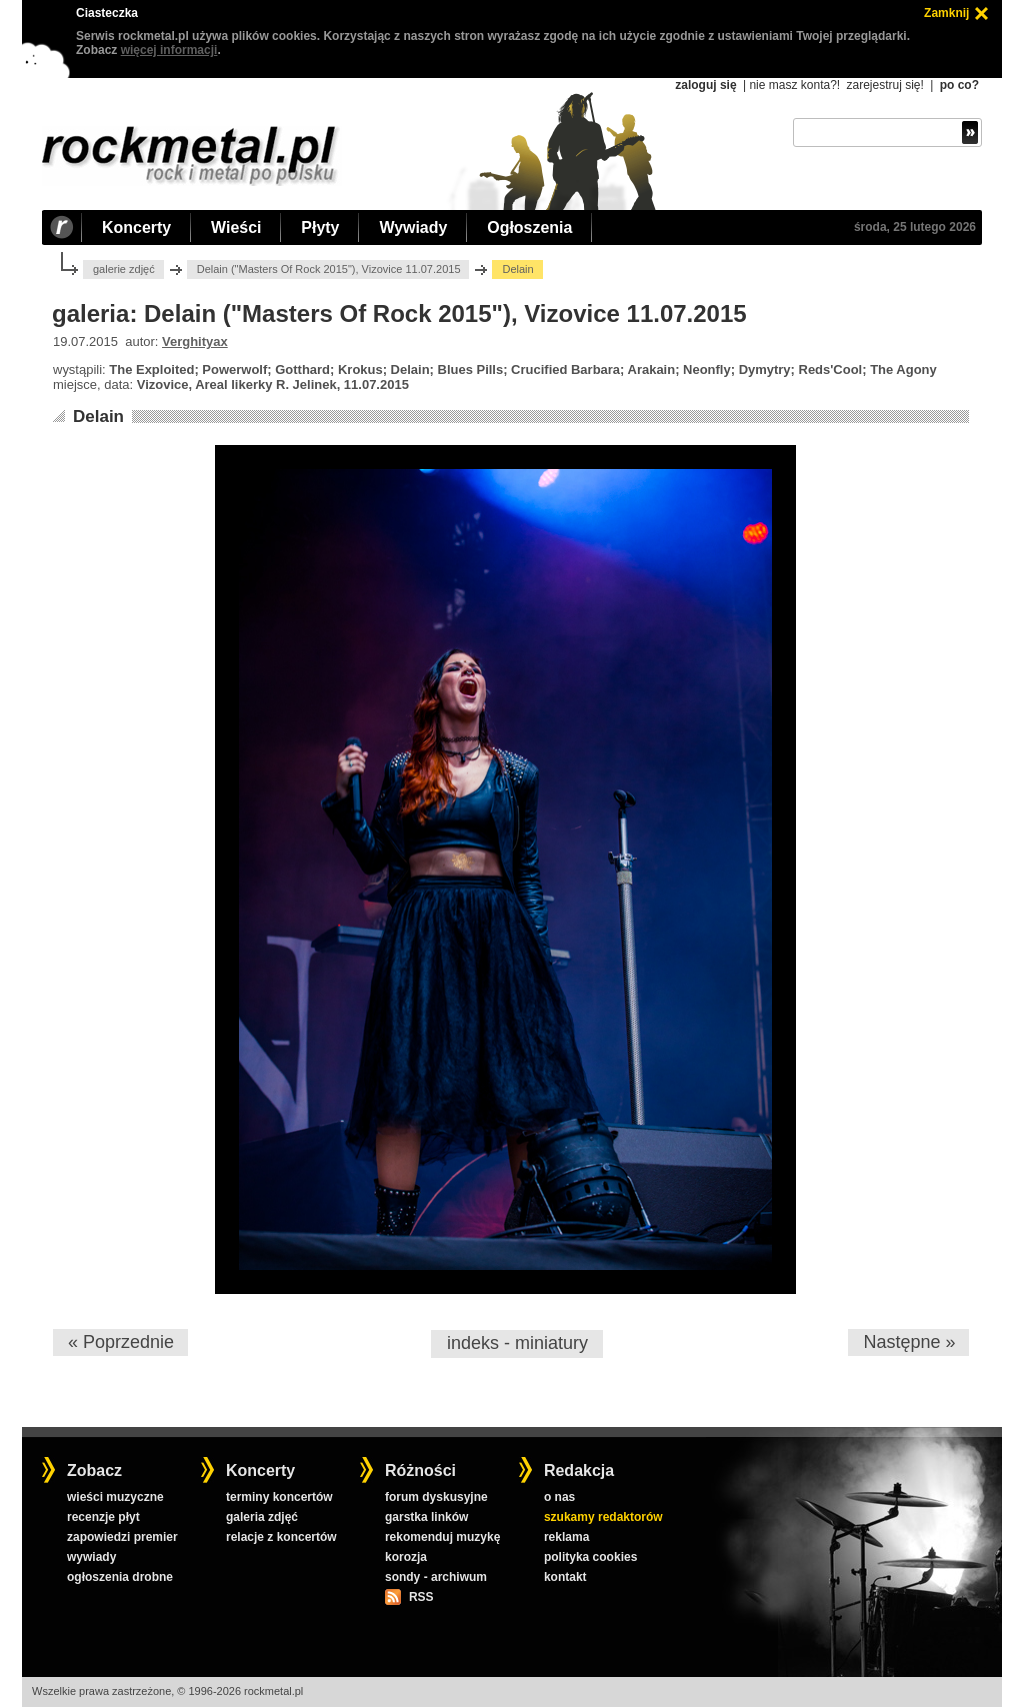  Describe the element at coordinates (329, 269) in the screenshot. I see `Delain ("Masters Of Rock 2015"), Vizovice 11.07.2015` at that location.